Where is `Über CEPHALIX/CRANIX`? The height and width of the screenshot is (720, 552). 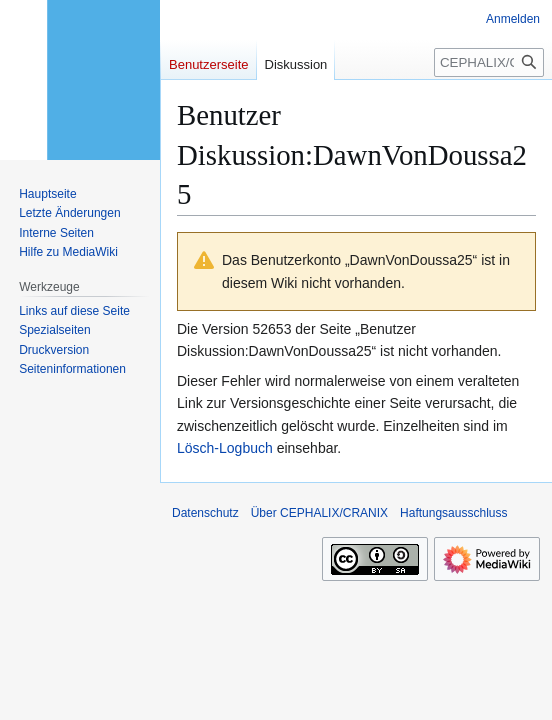
Über CEPHALIX/CRANIX is located at coordinates (319, 513).